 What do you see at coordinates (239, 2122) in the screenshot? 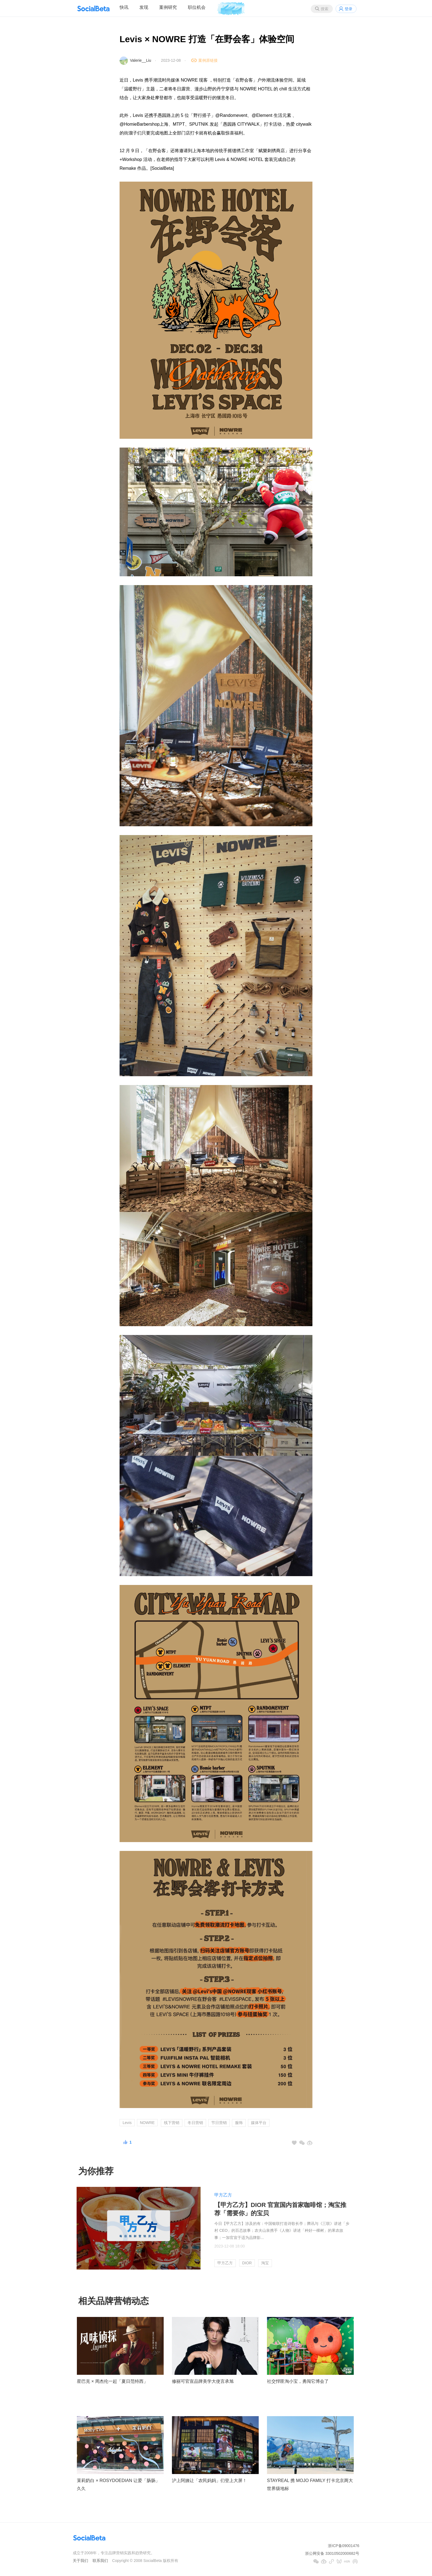
I see `服饰` at bounding box center [239, 2122].